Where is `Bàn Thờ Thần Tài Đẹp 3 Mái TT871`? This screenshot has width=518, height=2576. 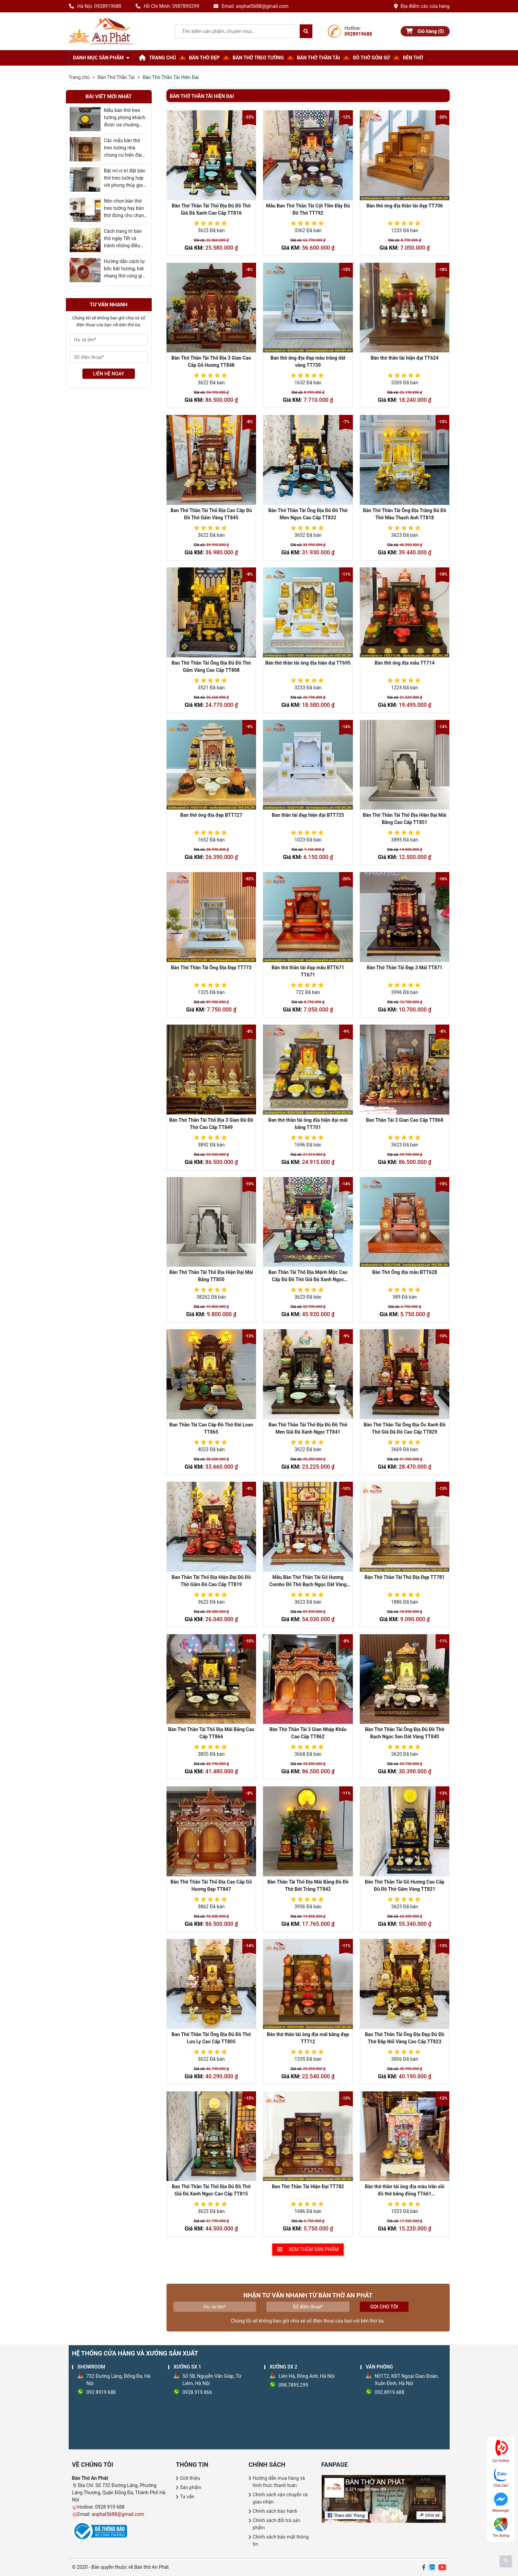 Bàn Thờ Thần Tài Đẹp 3 Mái TT871 is located at coordinates (404, 967).